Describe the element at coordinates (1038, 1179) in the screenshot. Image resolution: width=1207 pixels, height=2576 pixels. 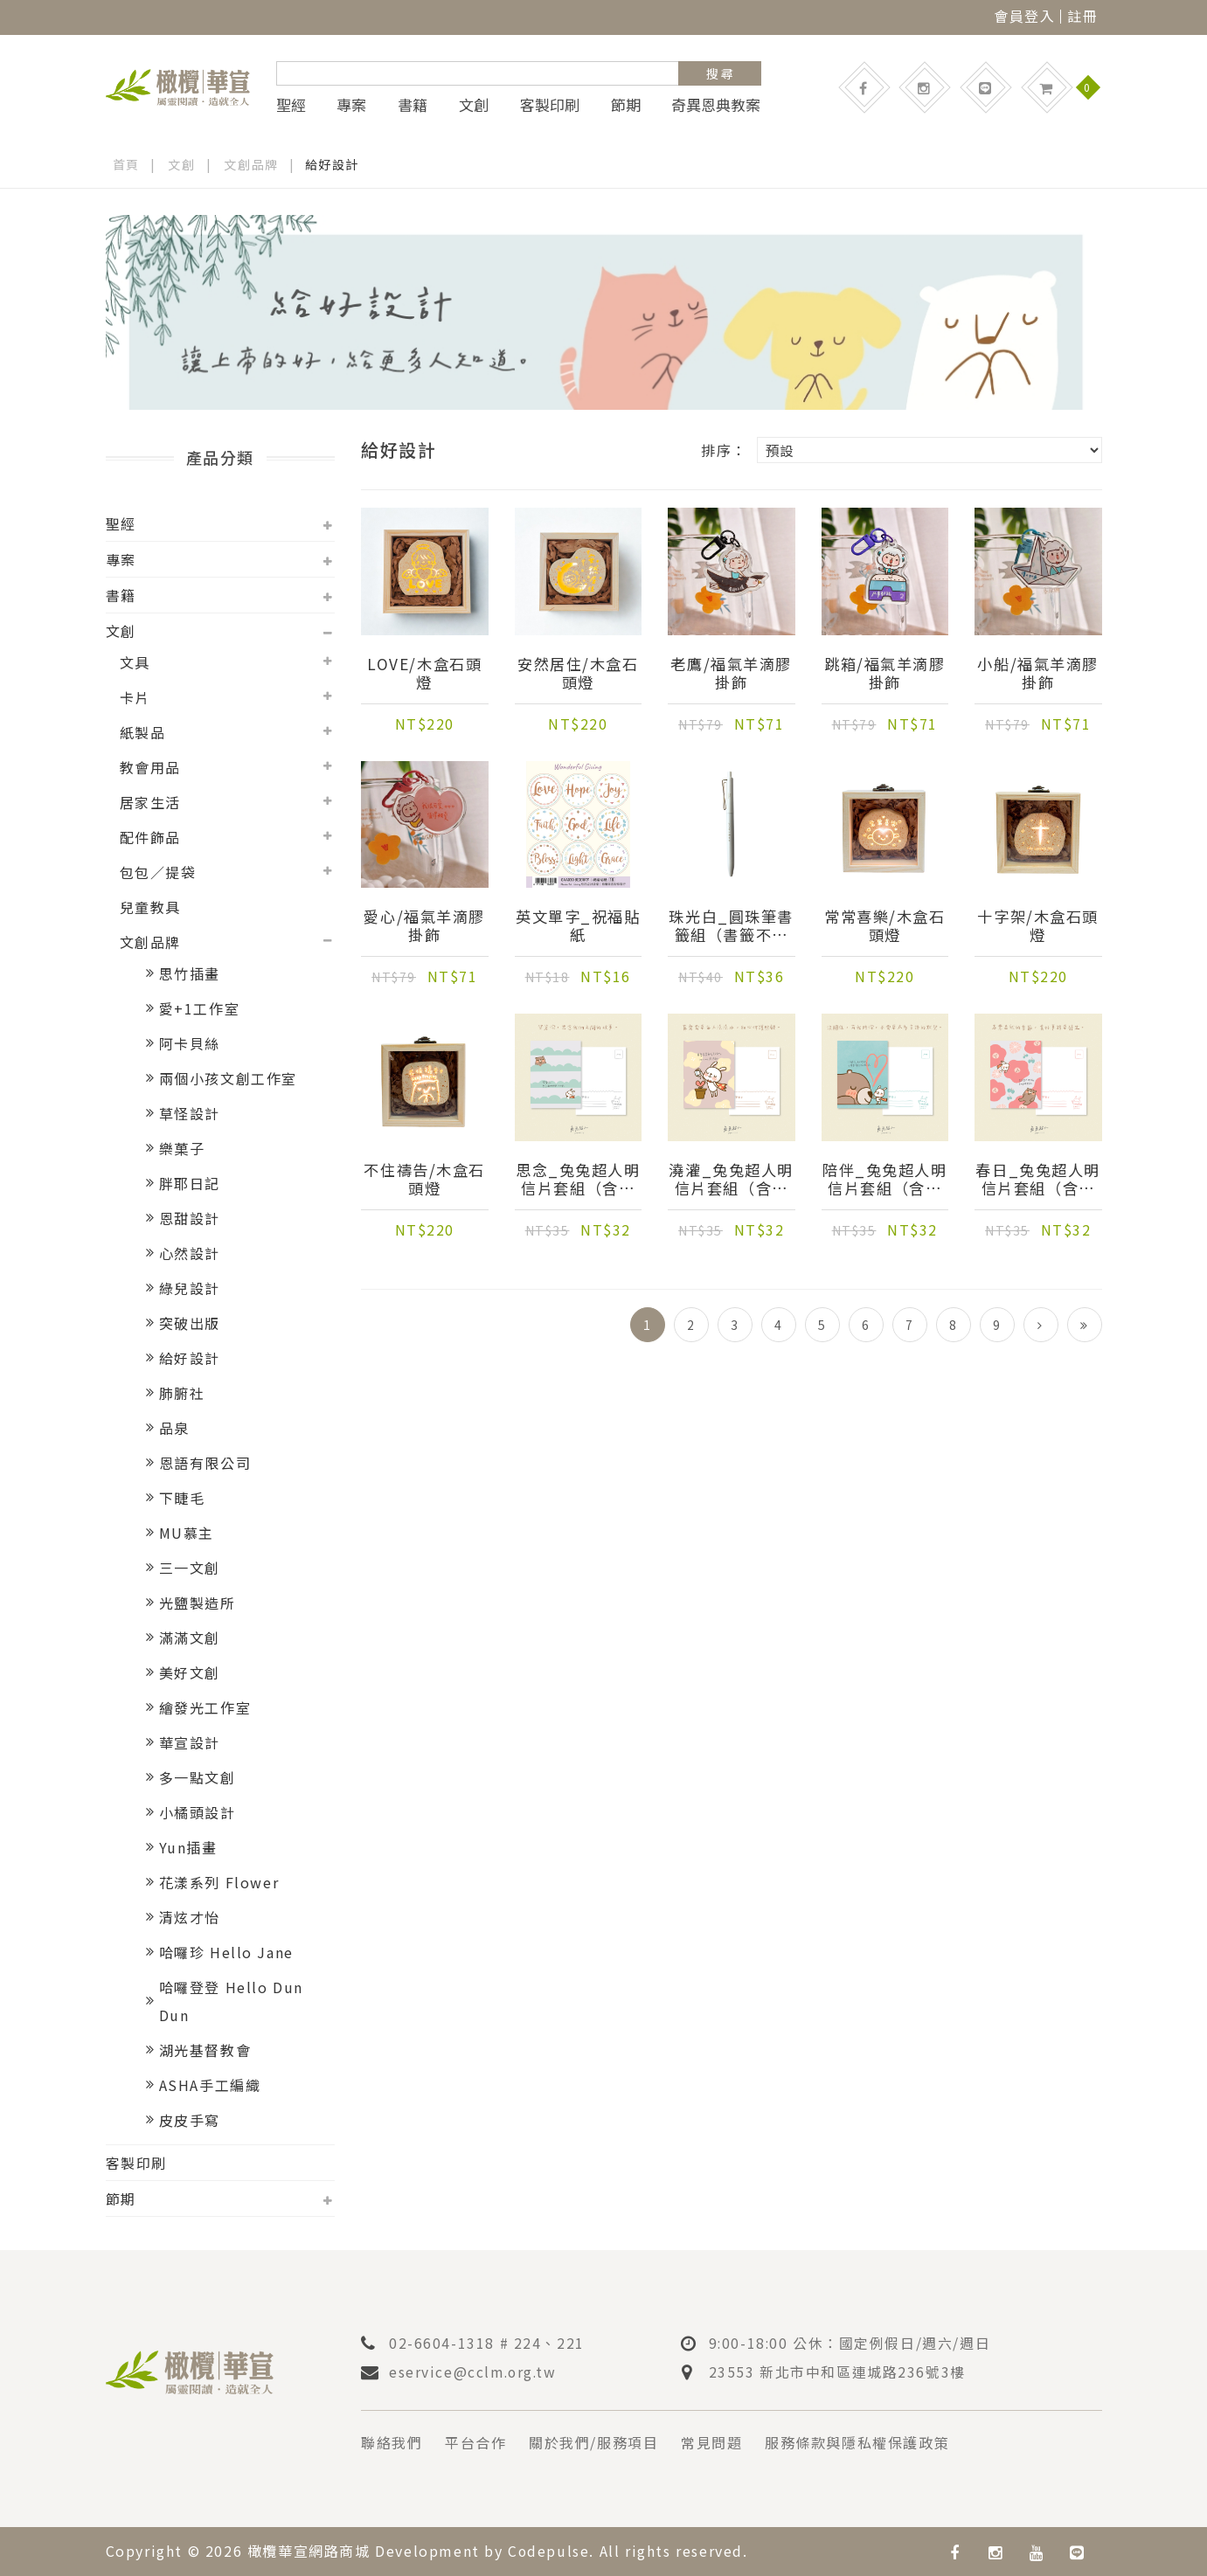
I see `春日_兔兔超人明信片套組（含信封）` at that location.